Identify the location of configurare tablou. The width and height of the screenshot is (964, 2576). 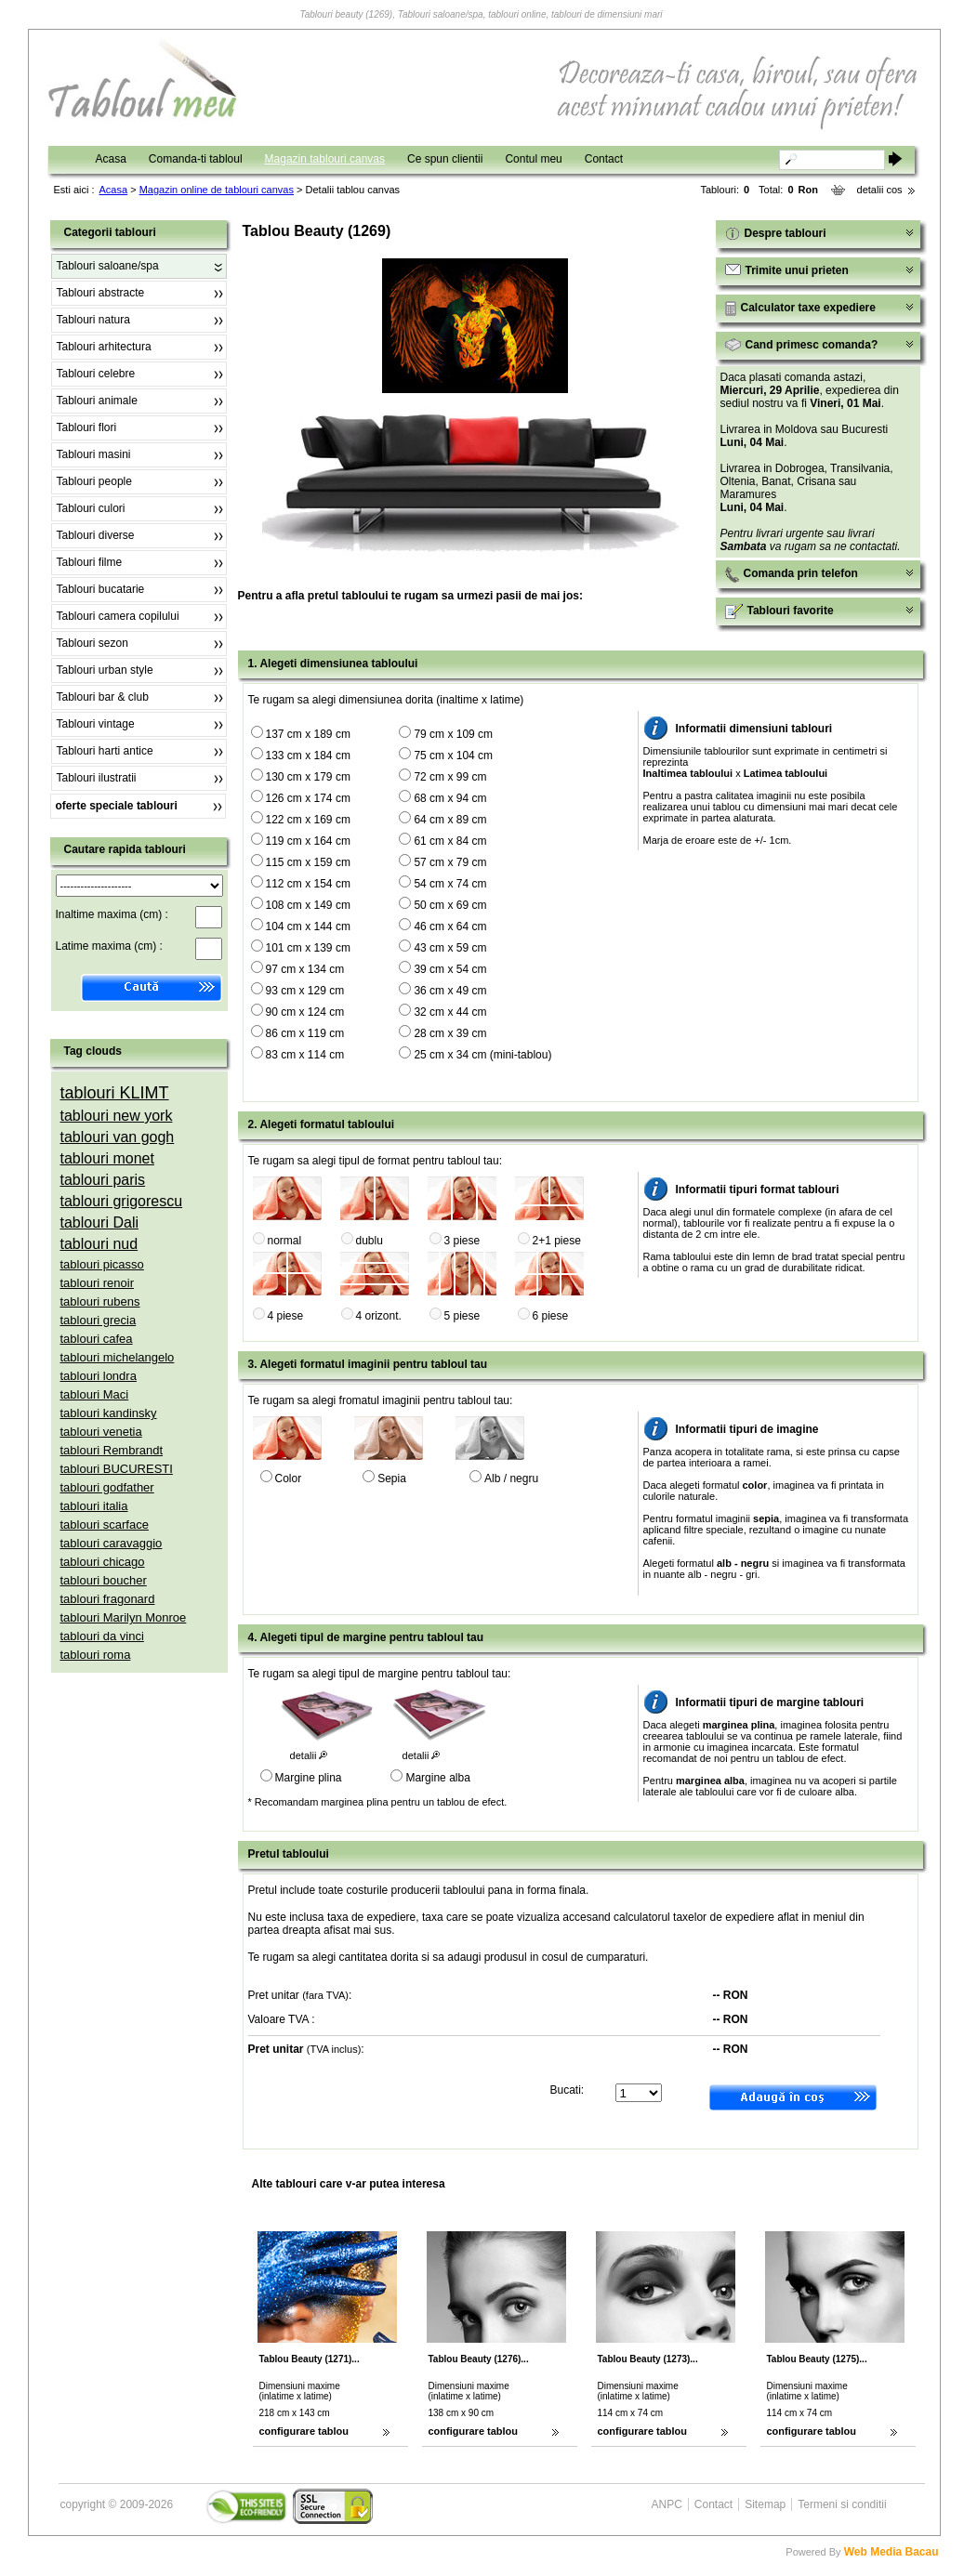
(304, 2431).